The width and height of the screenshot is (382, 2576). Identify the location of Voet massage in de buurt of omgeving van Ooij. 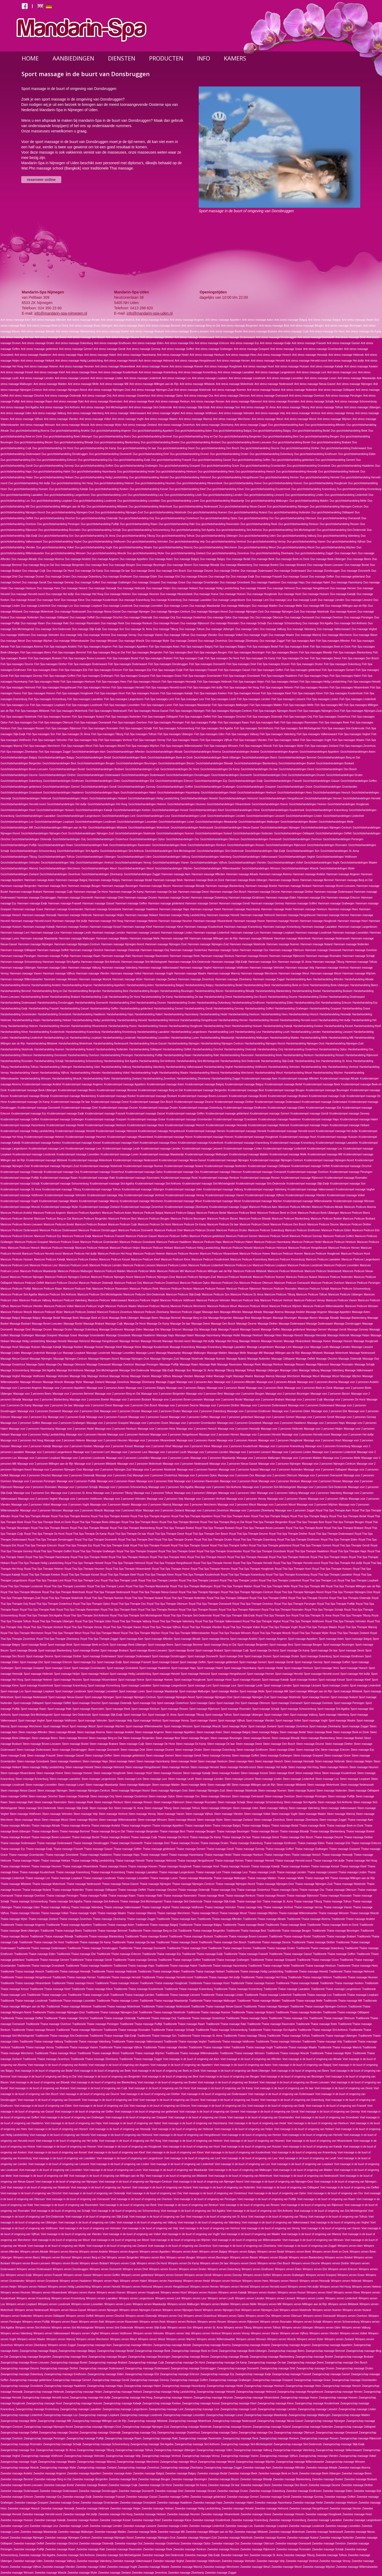
(154, 2193).